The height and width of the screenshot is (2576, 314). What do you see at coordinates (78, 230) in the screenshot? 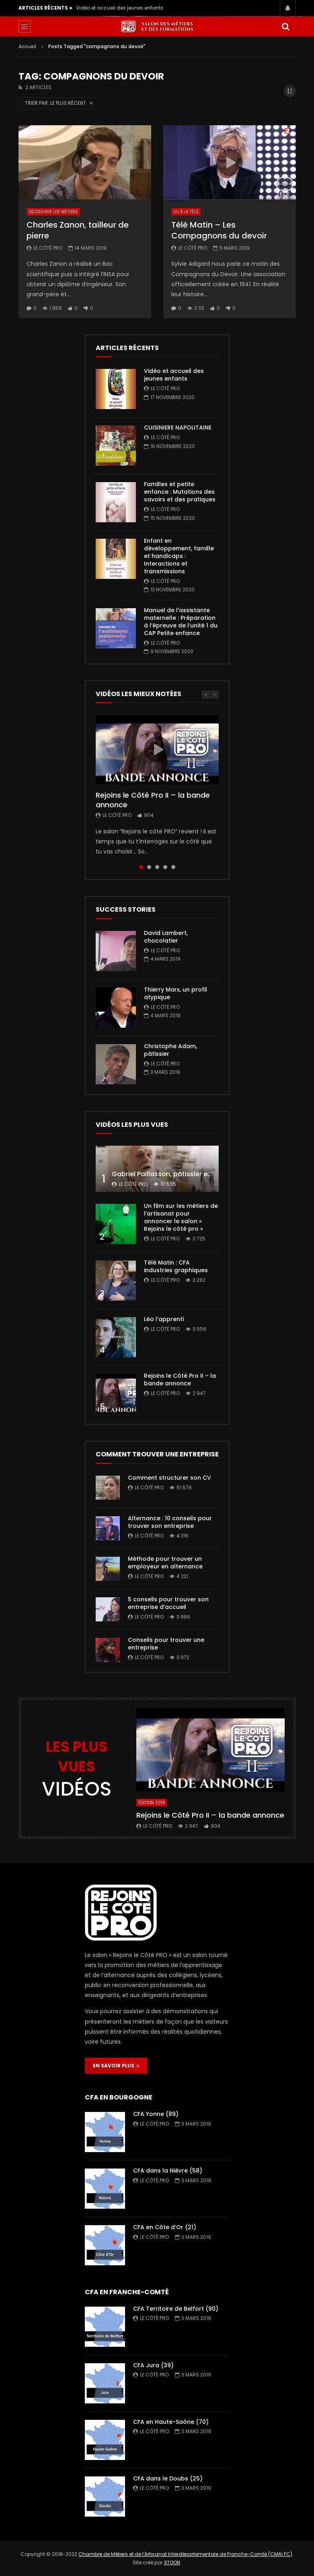
I see `Charles Zanon, tailleur de pierre` at bounding box center [78, 230].